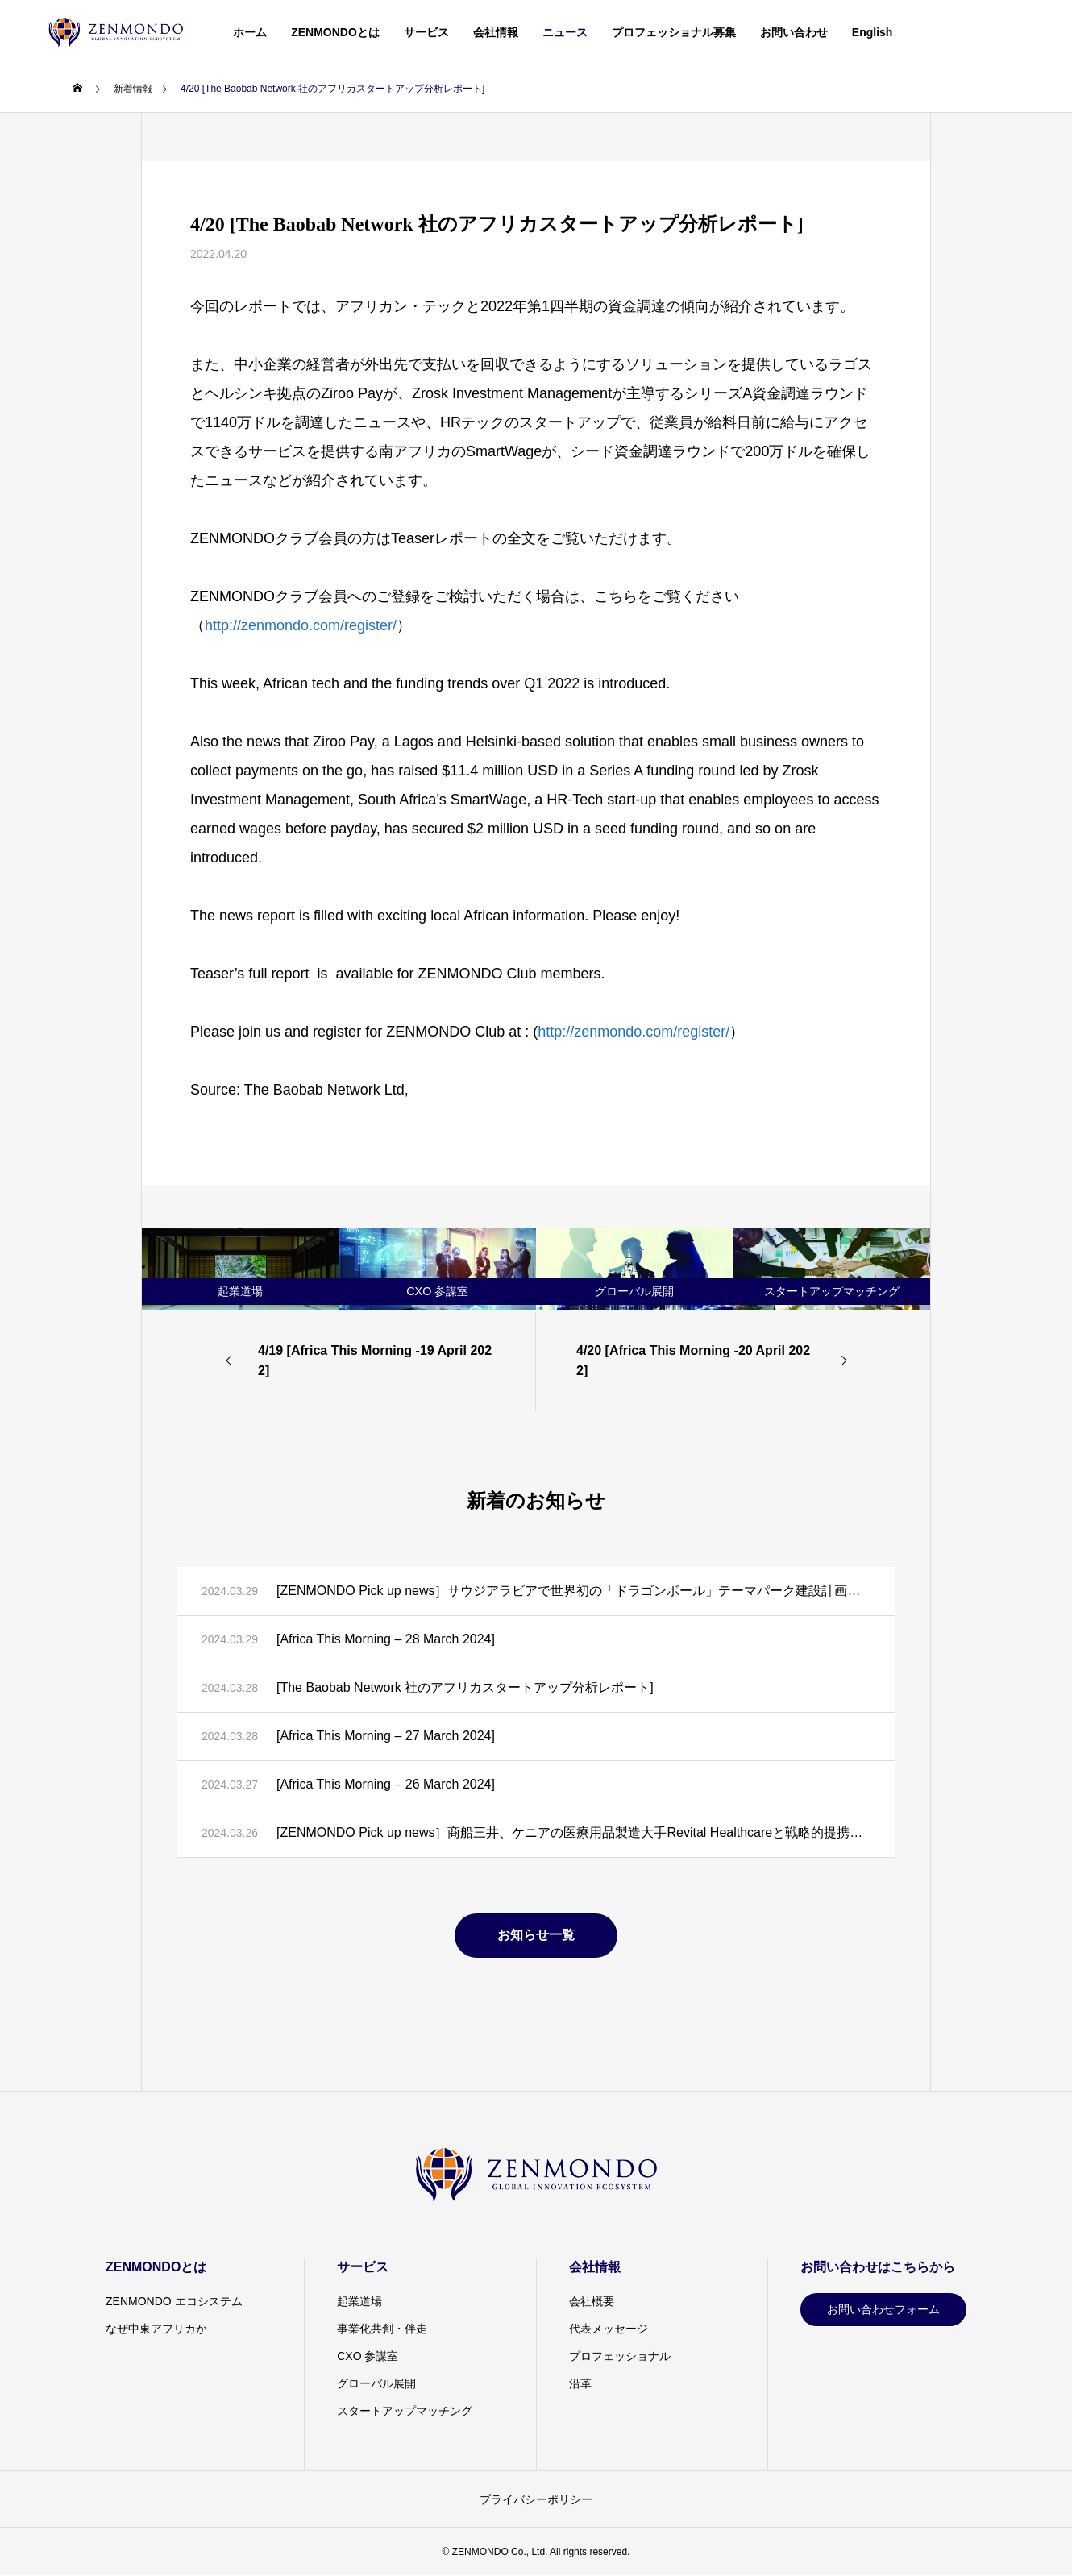  Describe the element at coordinates (359, 2301) in the screenshot. I see `起業道場` at that location.